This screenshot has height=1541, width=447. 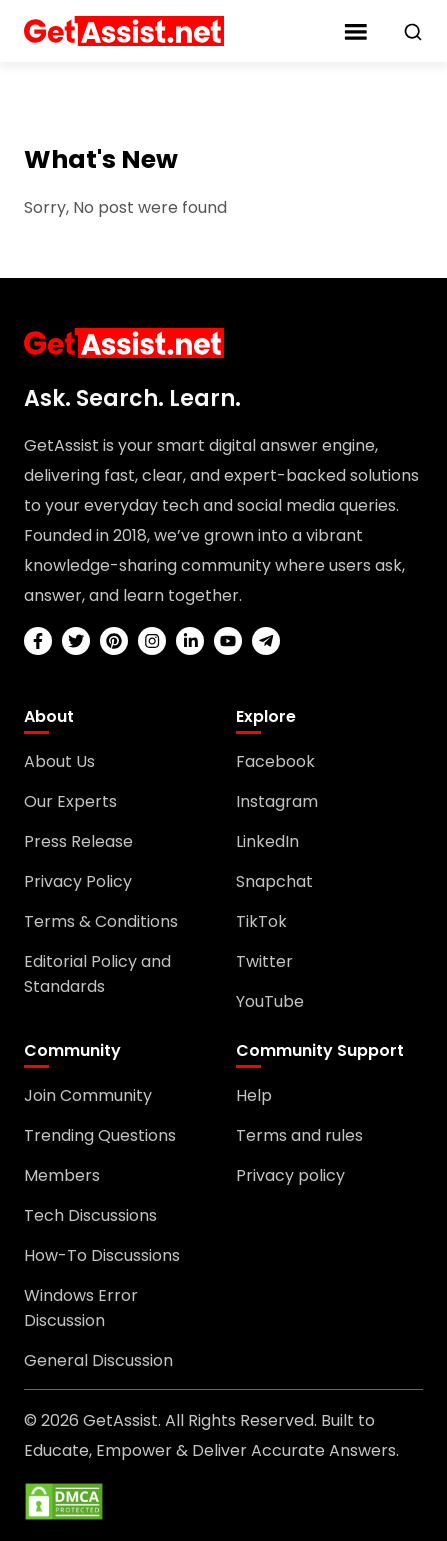 What do you see at coordinates (290, 1175) in the screenshot?
I see `Privacy policy` at bounding box center [290, 1175].